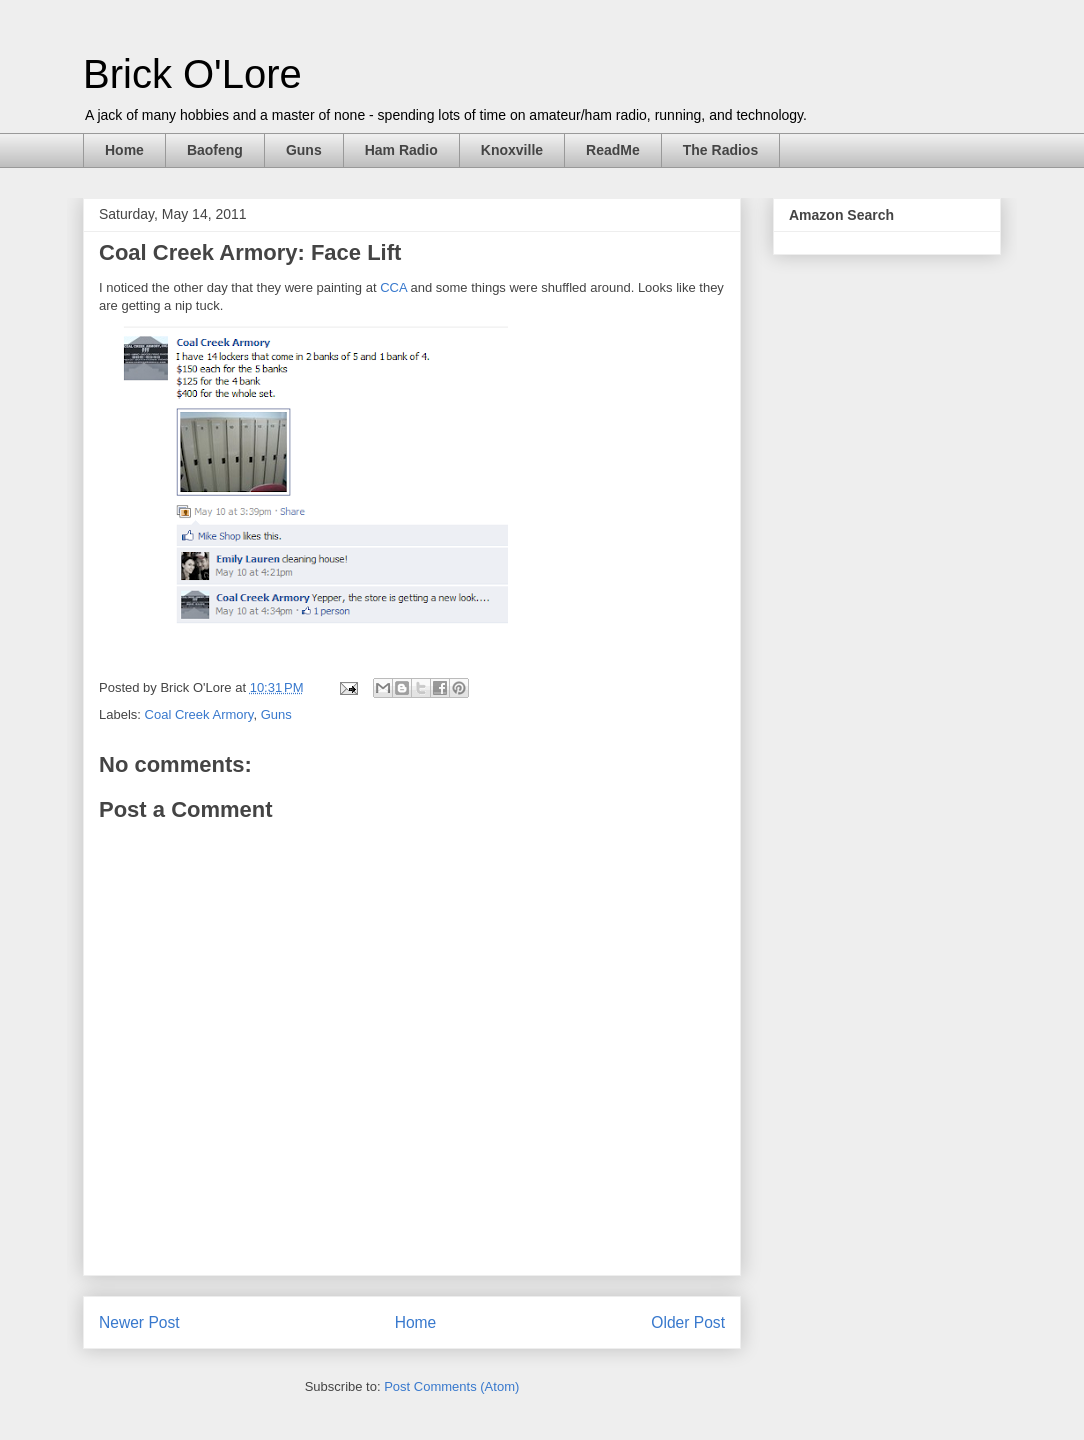 This screenshot has width=1084, height=1440. Describe the element at coordinates (304, 150) in the screenshot. I see `Guns` at that location.